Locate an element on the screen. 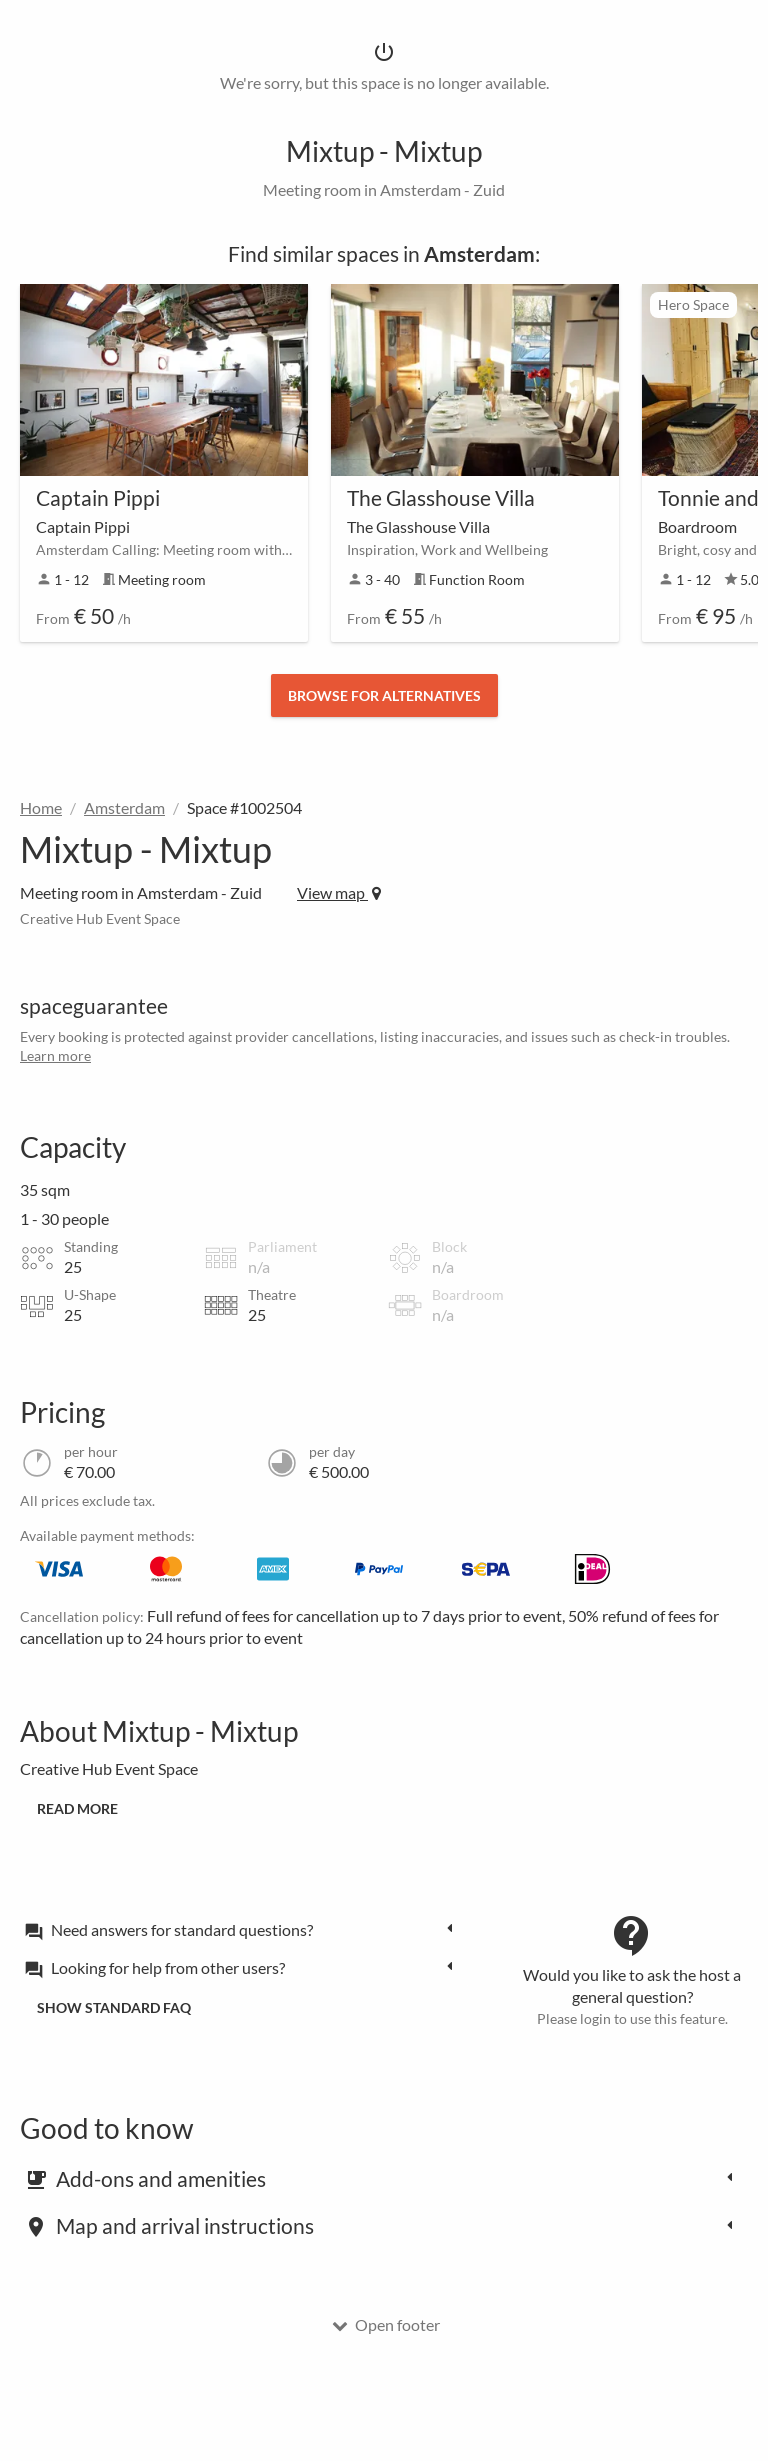 The image size is (768, 2461). Read more is located at coordinates (77, 1808).